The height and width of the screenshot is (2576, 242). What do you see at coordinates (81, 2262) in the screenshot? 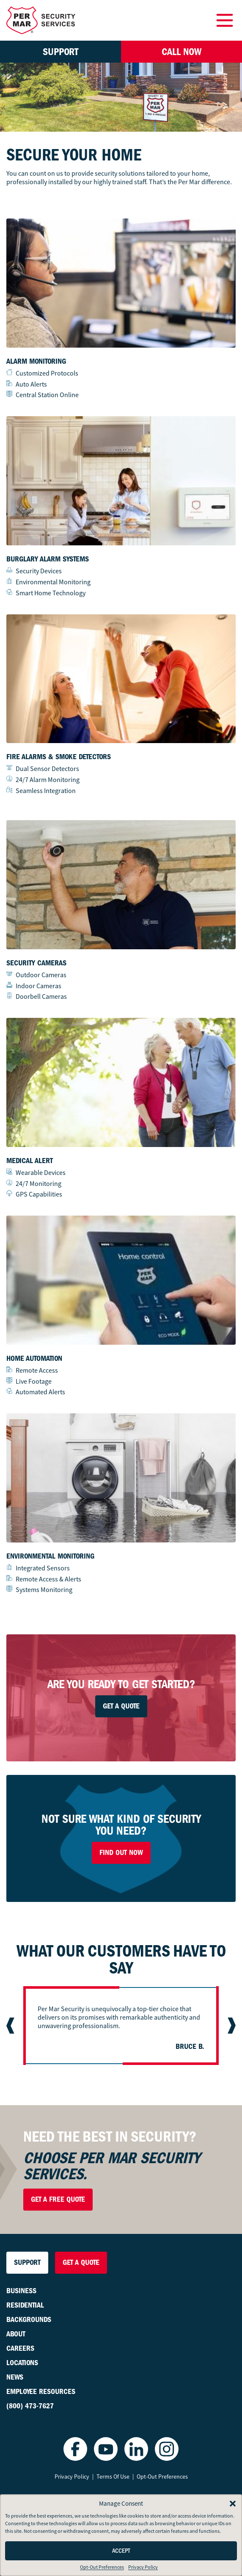
I see `Get a Quote [button]` at bounding box center [81, 2262].